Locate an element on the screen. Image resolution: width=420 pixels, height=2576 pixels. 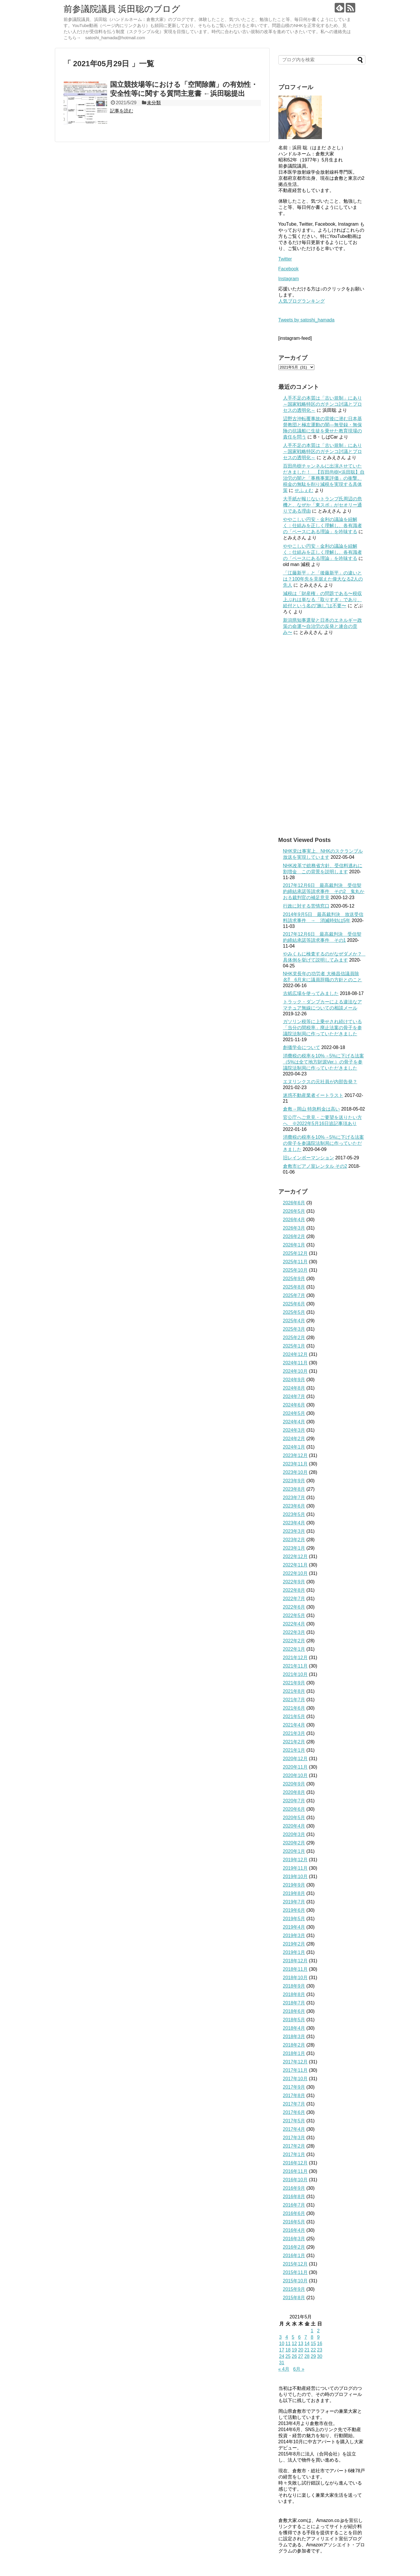
19 [2021年5月19日 に投稿を公開] is located at coordinates (294, 2349).